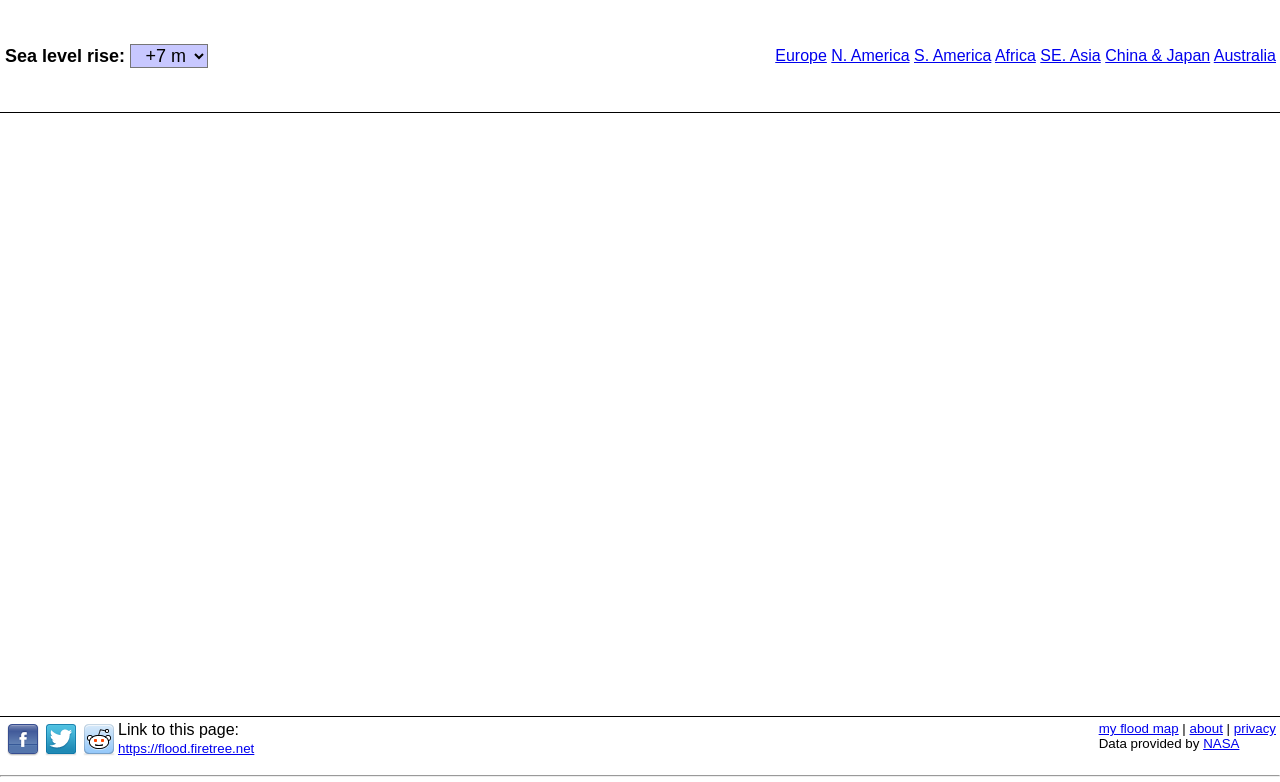  Describe the element at coordinates (801, 55) in the screenshot. I see `Europe` at that location.